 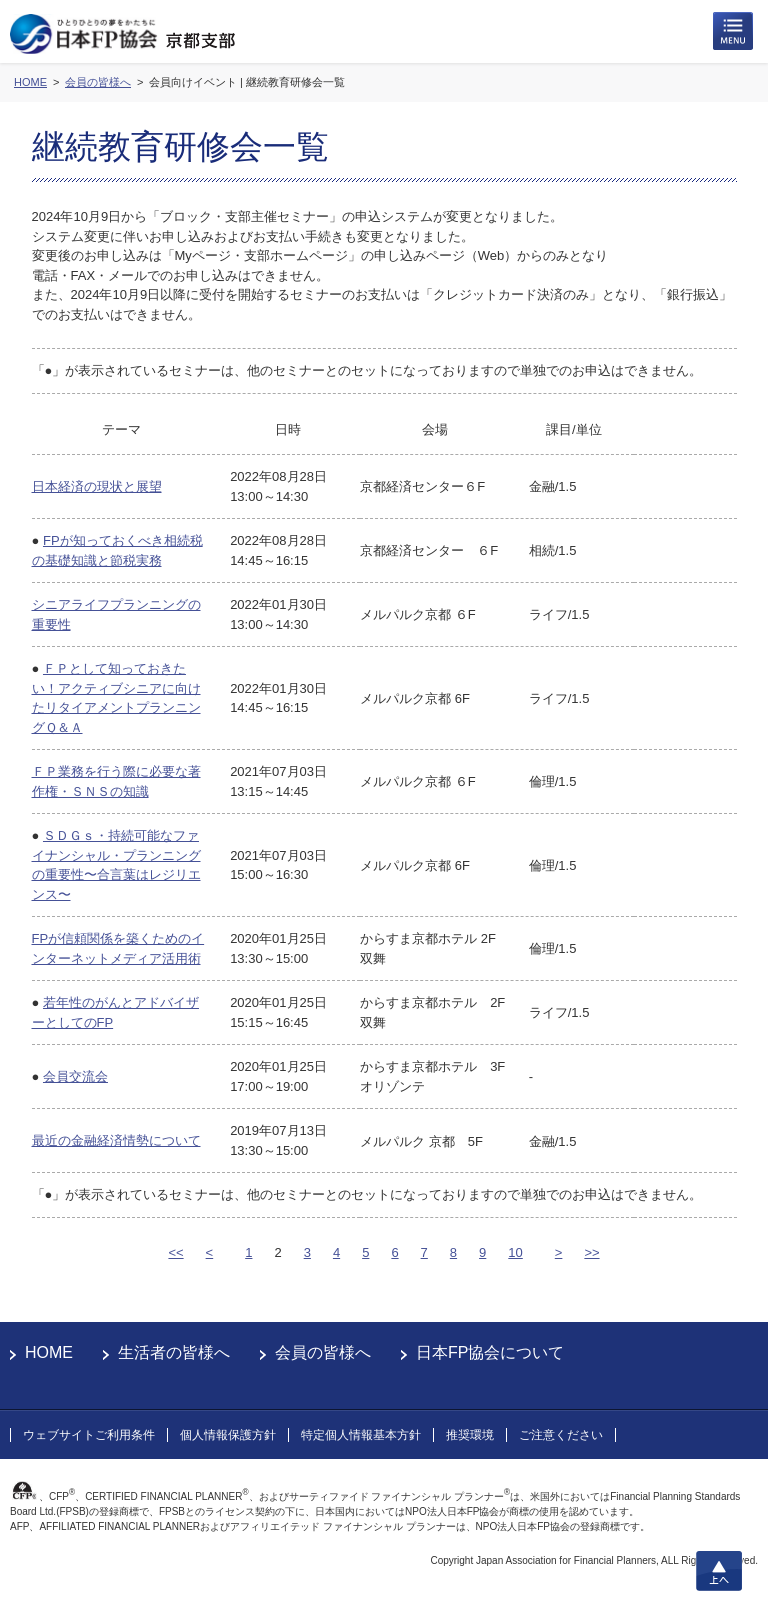 What do you see at coordinates (89, 1435) in the screenshot?
I see `ウェブサイトご利用条件` at bounding box center [89, 1435].